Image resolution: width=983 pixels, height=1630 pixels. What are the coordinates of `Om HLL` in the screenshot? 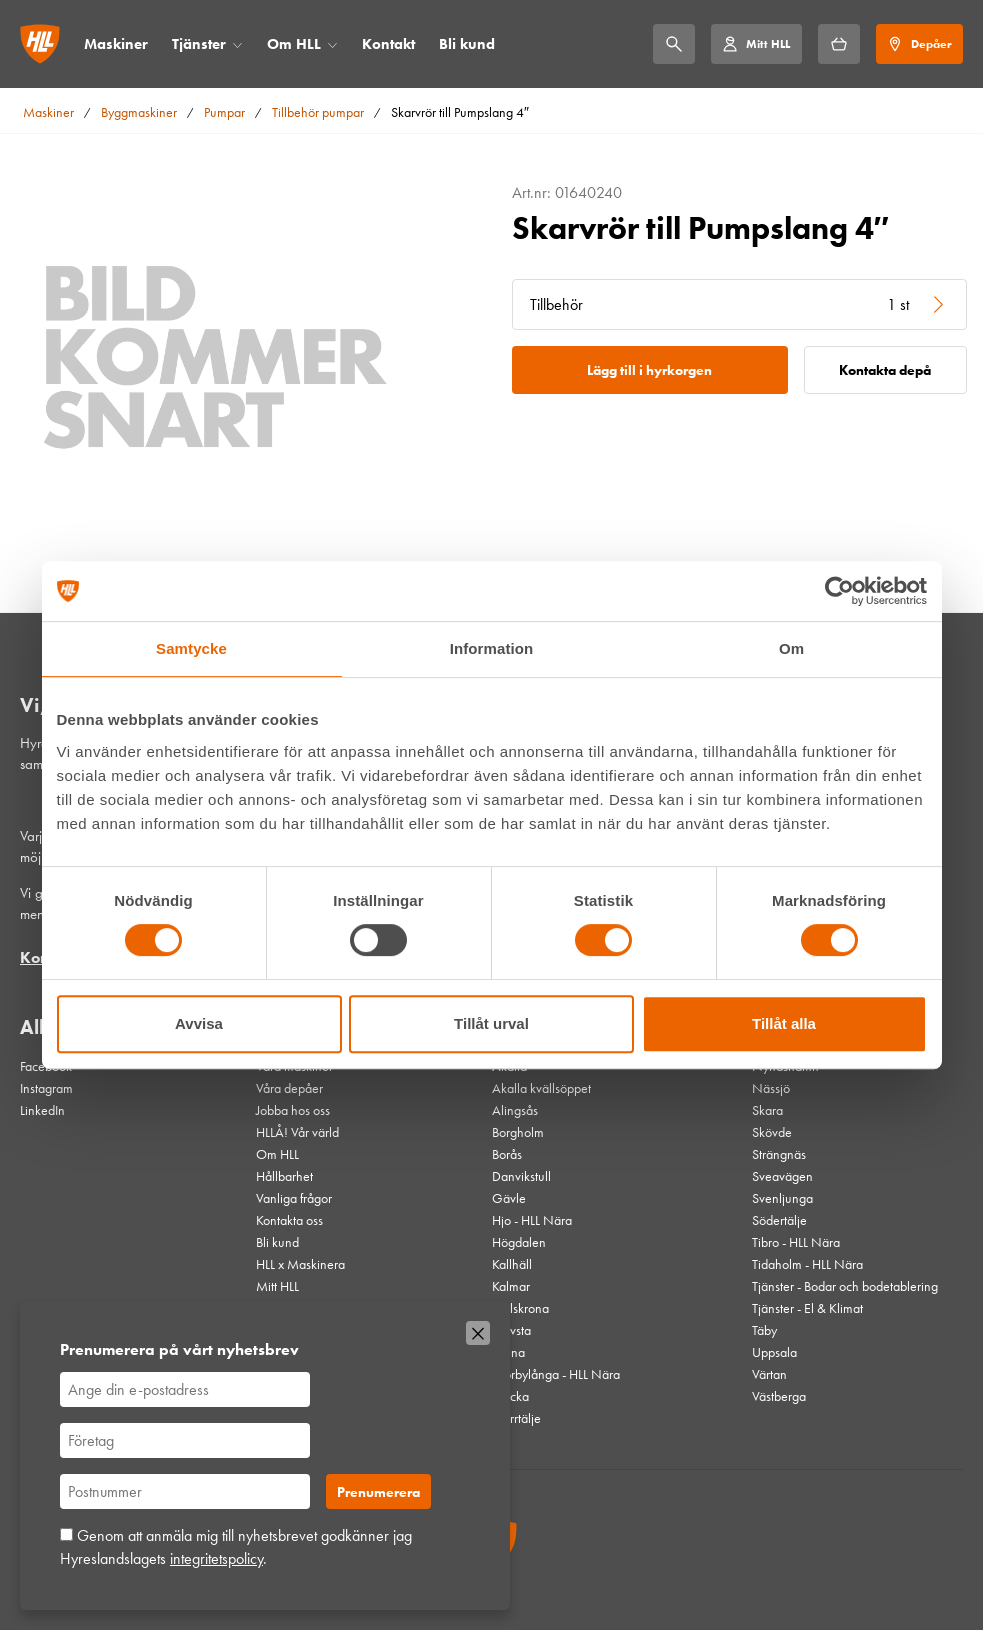 It's located at (294, 44).